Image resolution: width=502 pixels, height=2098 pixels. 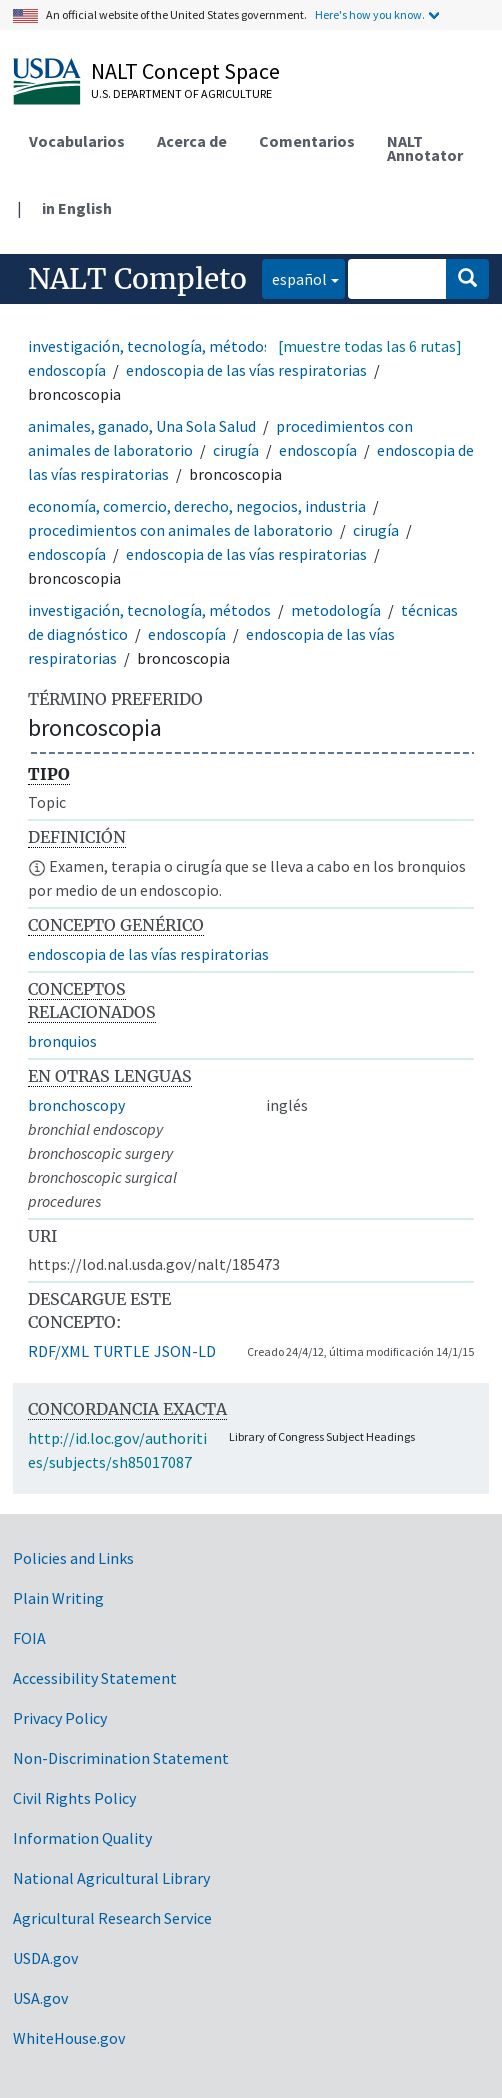 I want to click on Acerca de, so click(x=192, y=141).